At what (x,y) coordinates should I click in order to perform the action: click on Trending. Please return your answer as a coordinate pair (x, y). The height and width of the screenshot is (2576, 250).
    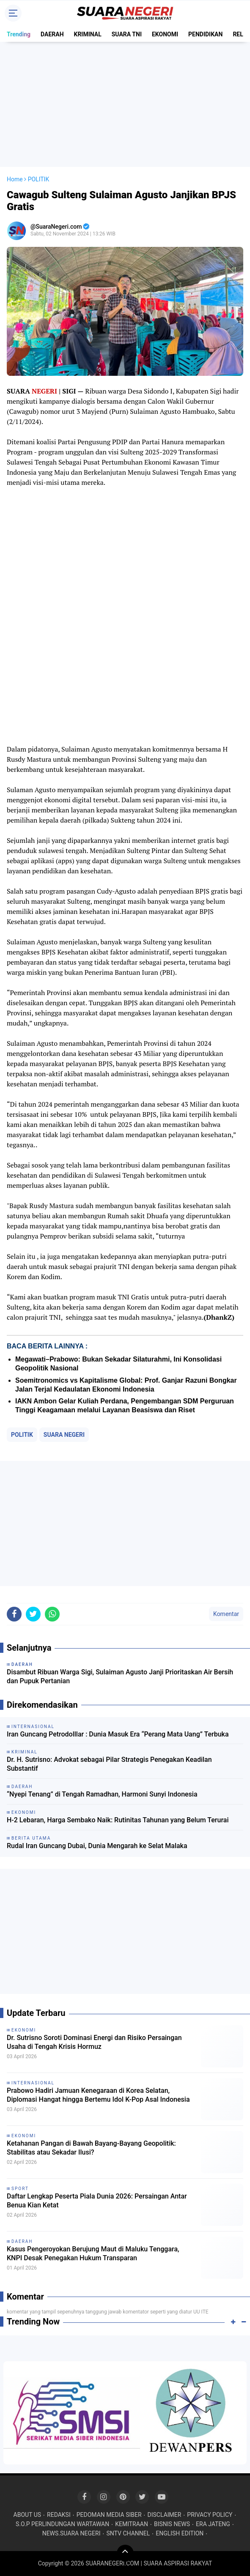
    Looking at the image, I should click on (18, 34).